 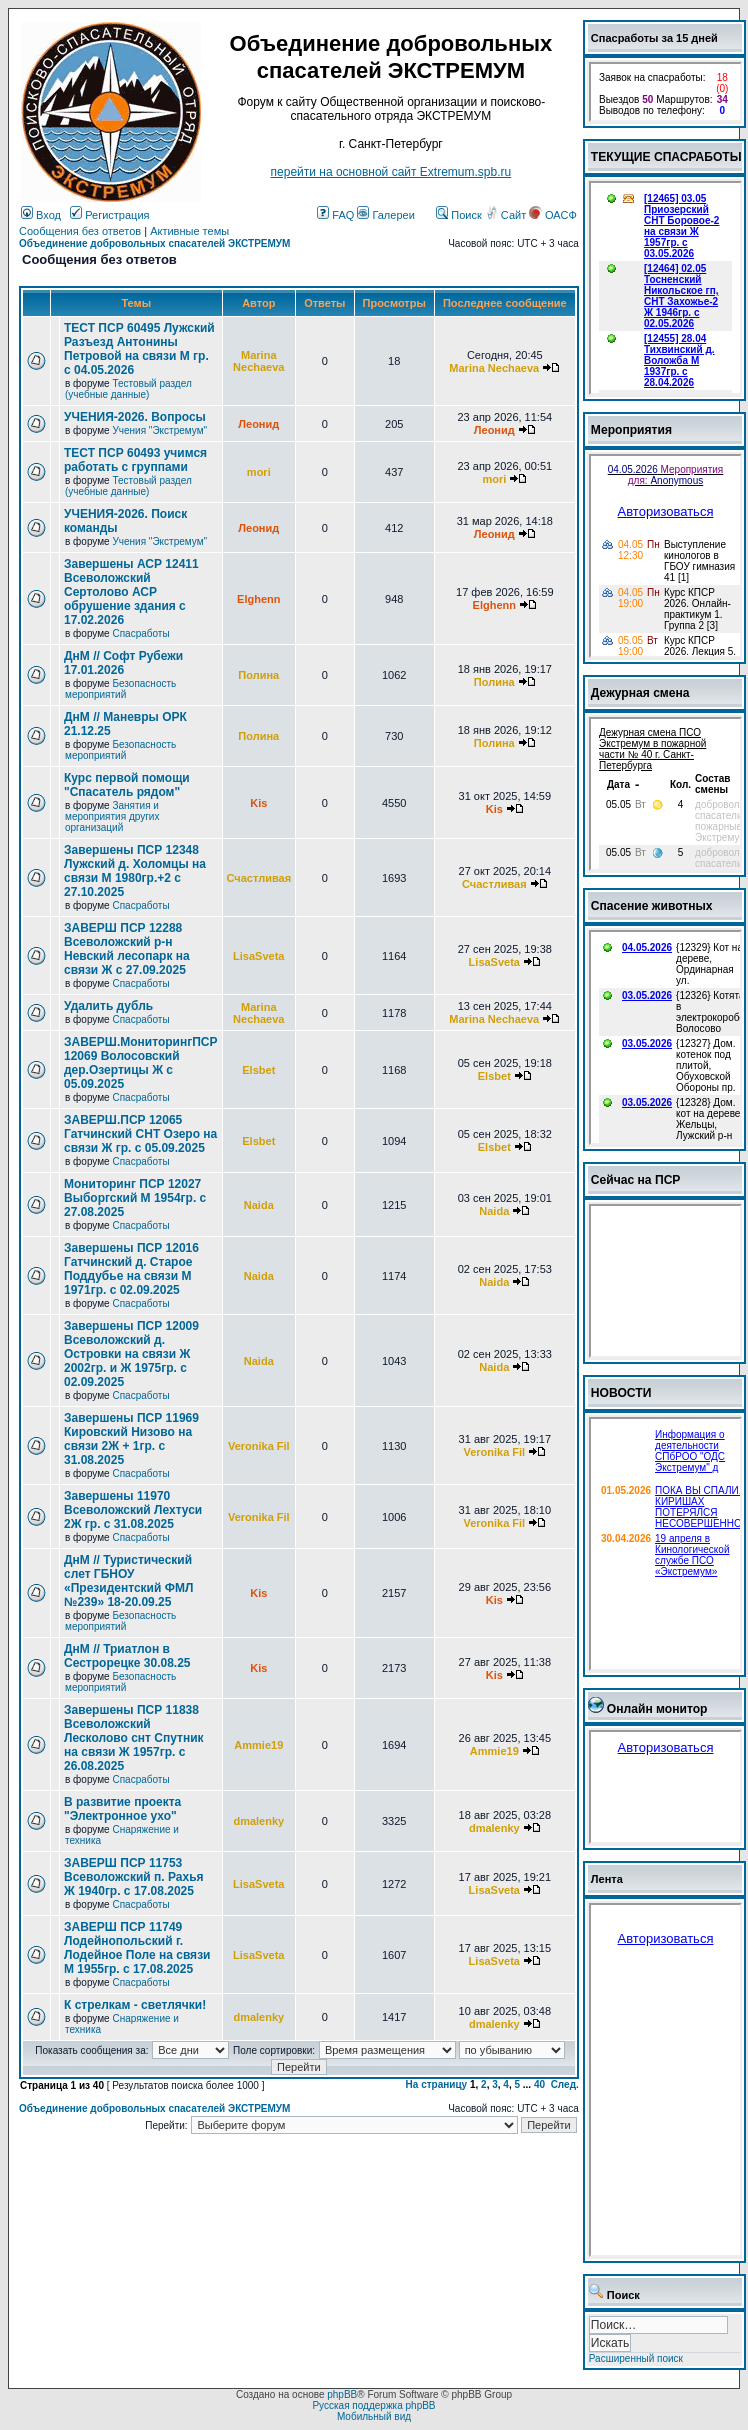 I want to click on Завершены ПСР 12009 Всеволожский д. Островки на связи Ж 2002гр. и Ж 1975гр. с 02.09.2025, so click(x=131, y=1354).